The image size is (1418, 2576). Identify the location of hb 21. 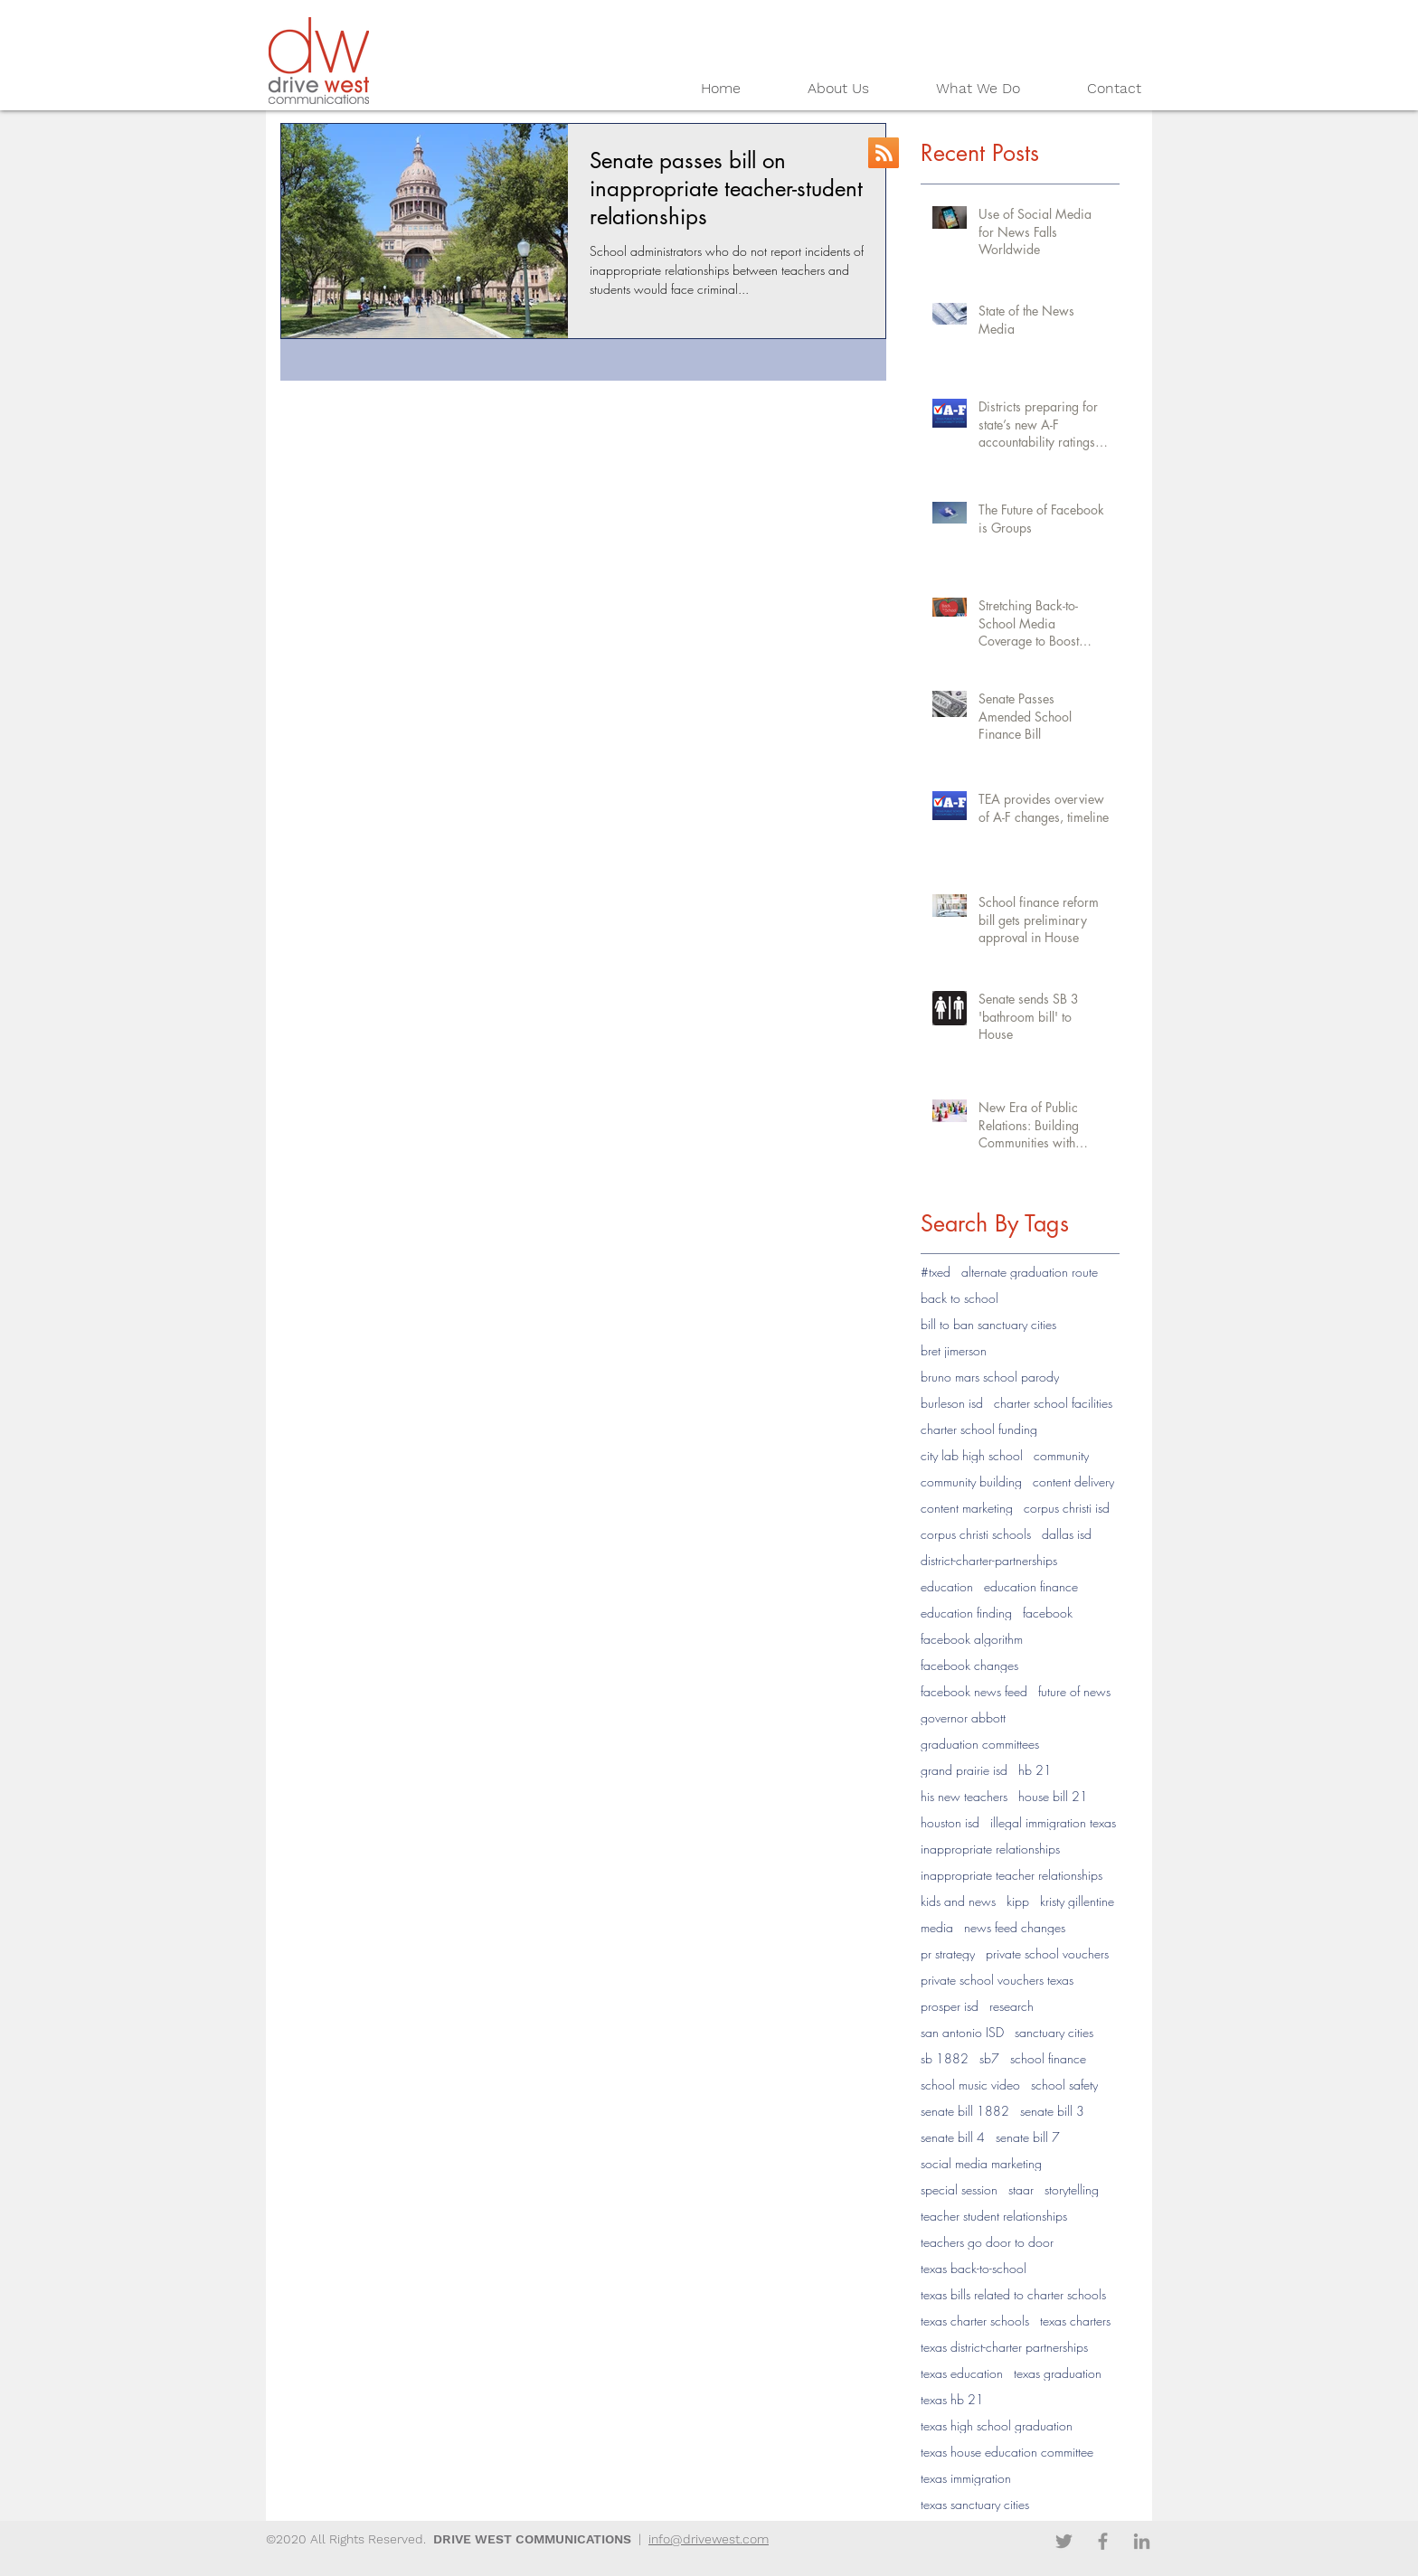
(1035, 1770).